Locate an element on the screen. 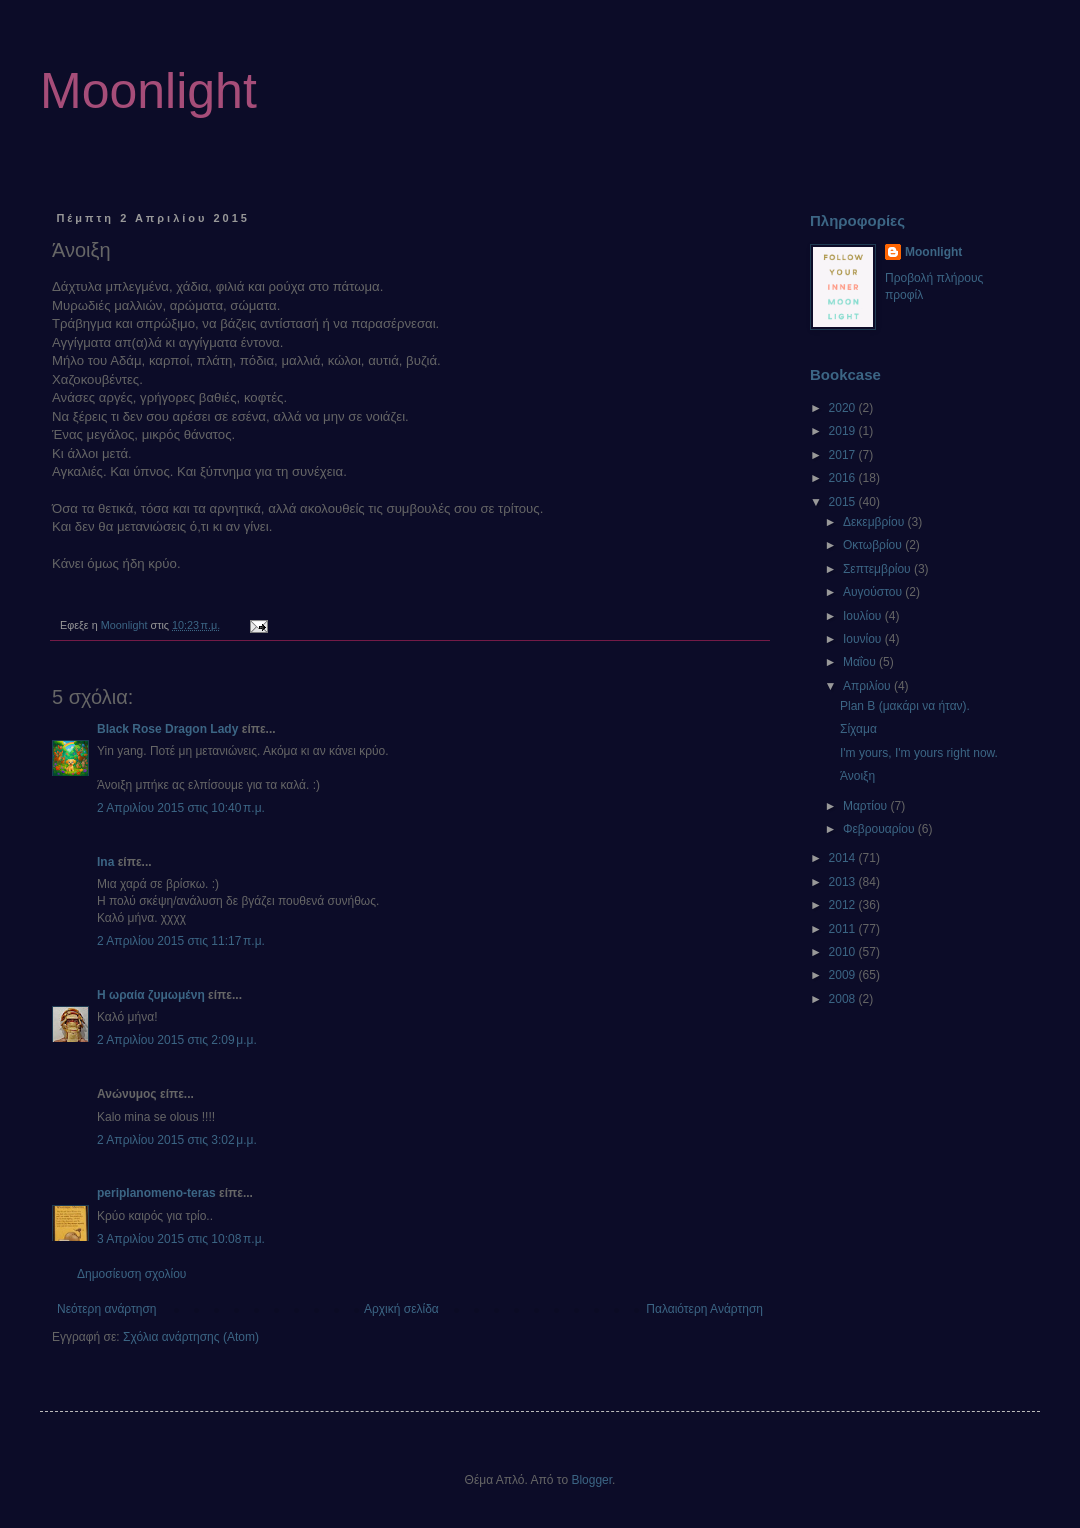  2 Απριλίου 2015 στις 3:02 μ.μ. is located at coordinates (177, 1140).